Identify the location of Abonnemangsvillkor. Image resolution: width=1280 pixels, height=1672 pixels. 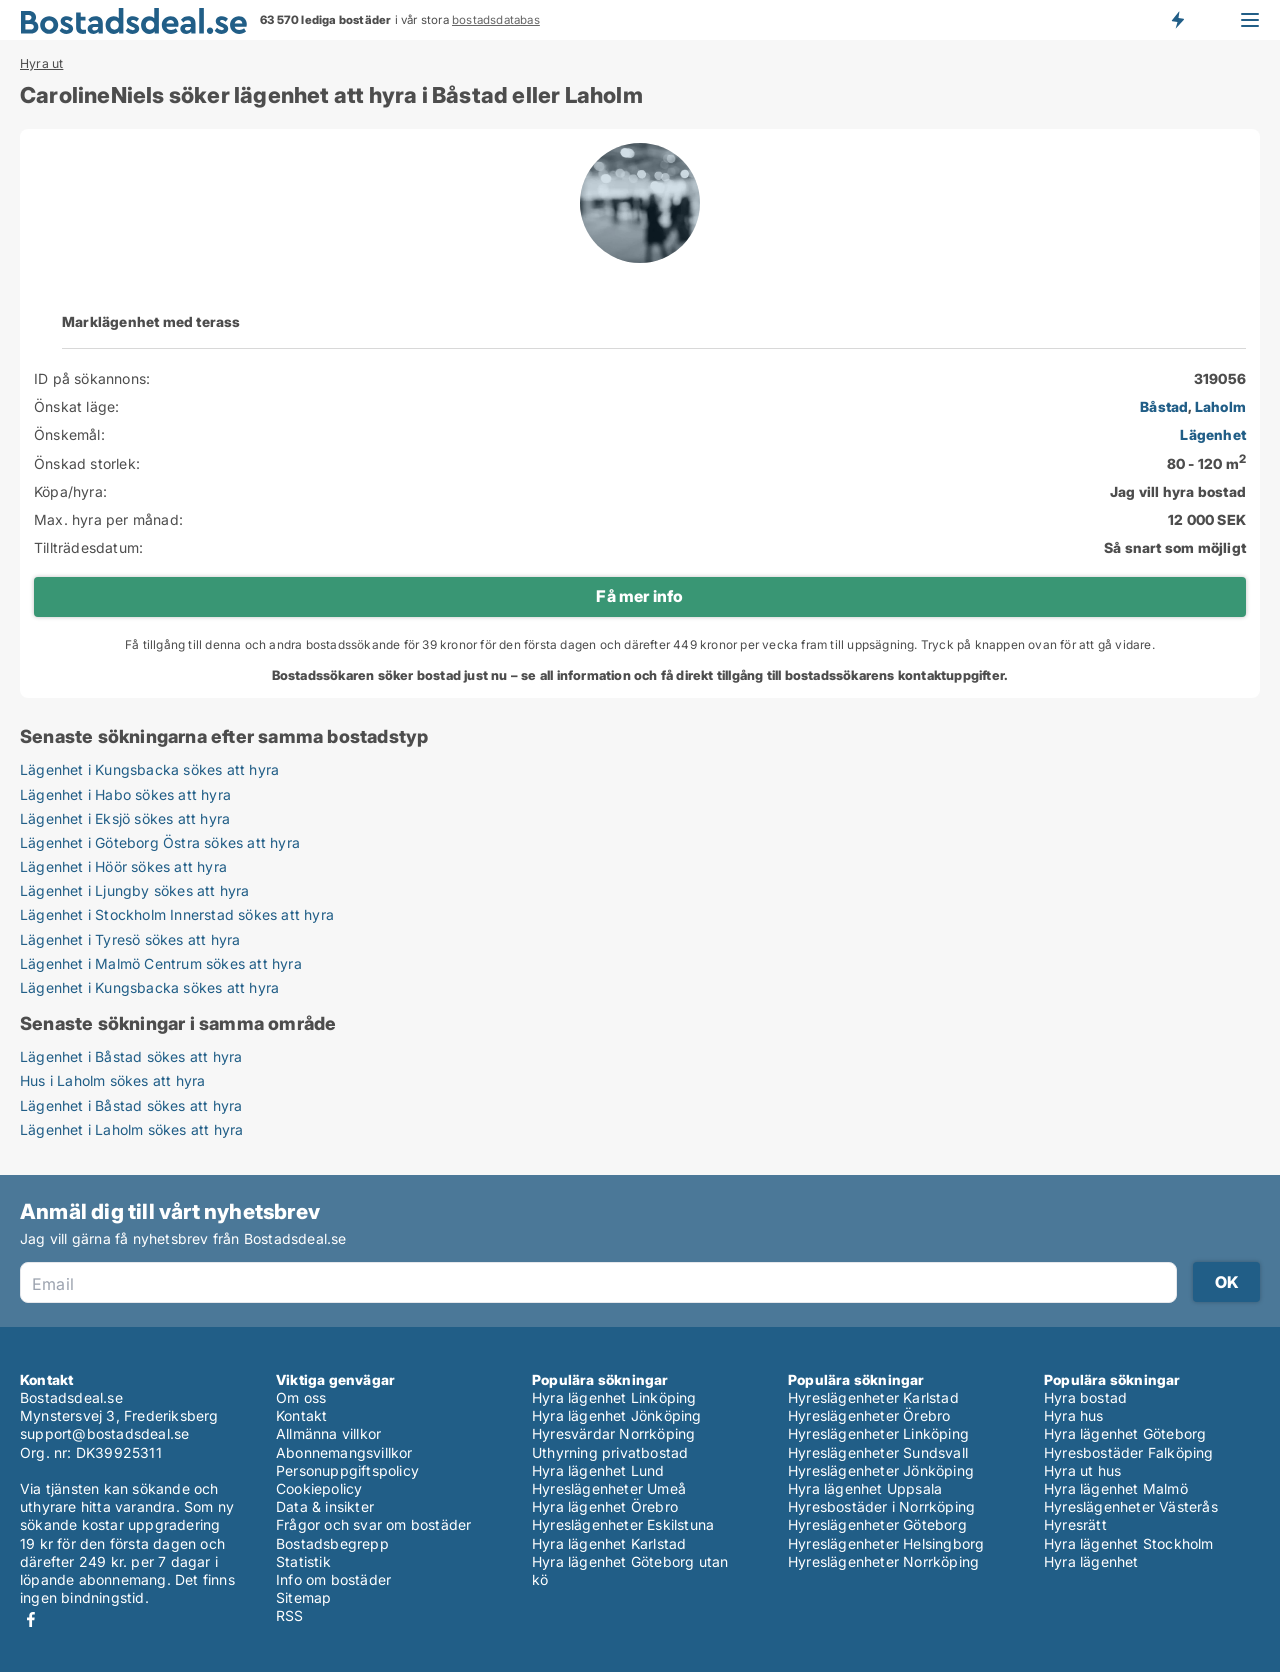
(344, 1452).